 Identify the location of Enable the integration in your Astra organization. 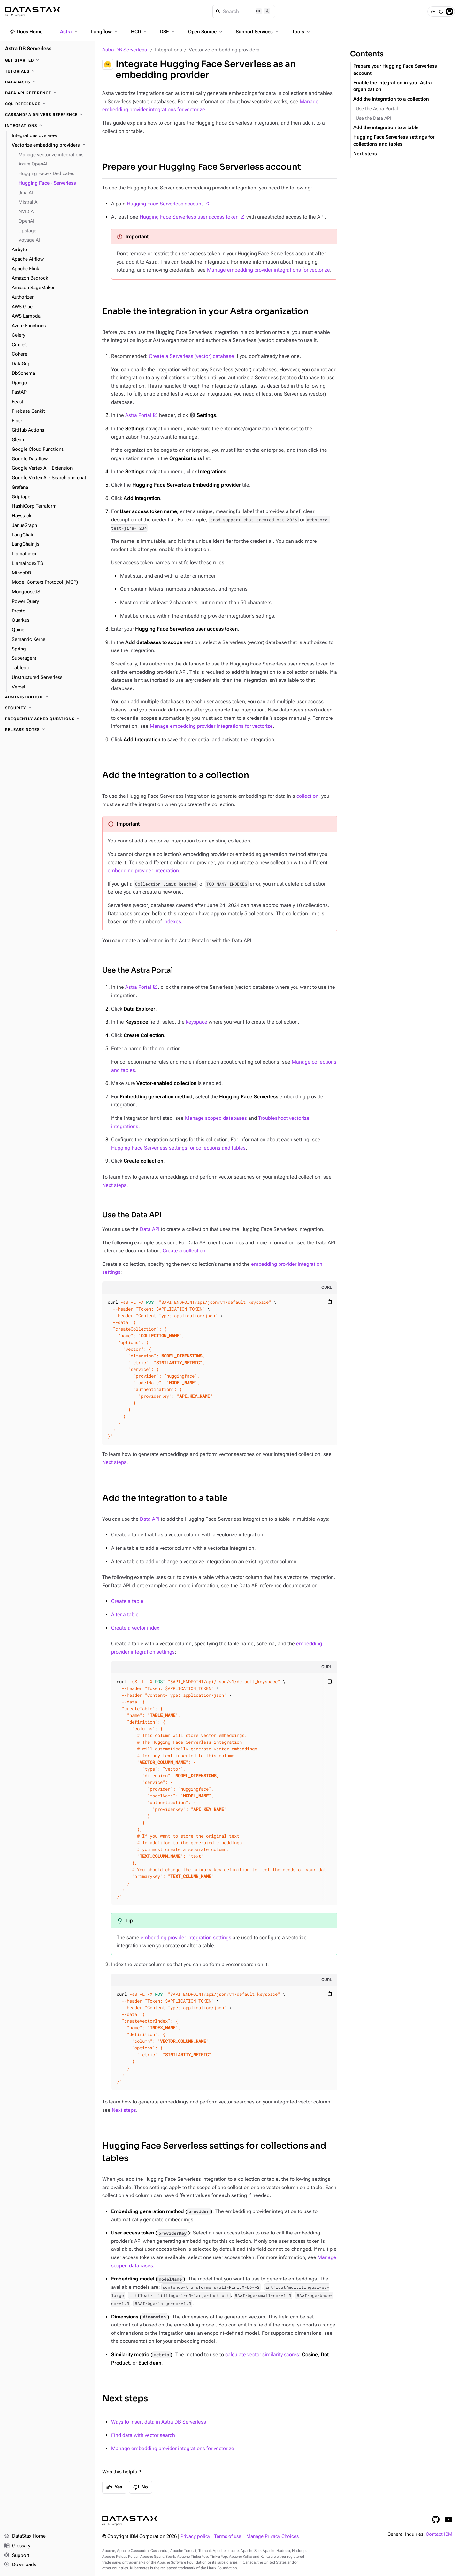
(205, 311).